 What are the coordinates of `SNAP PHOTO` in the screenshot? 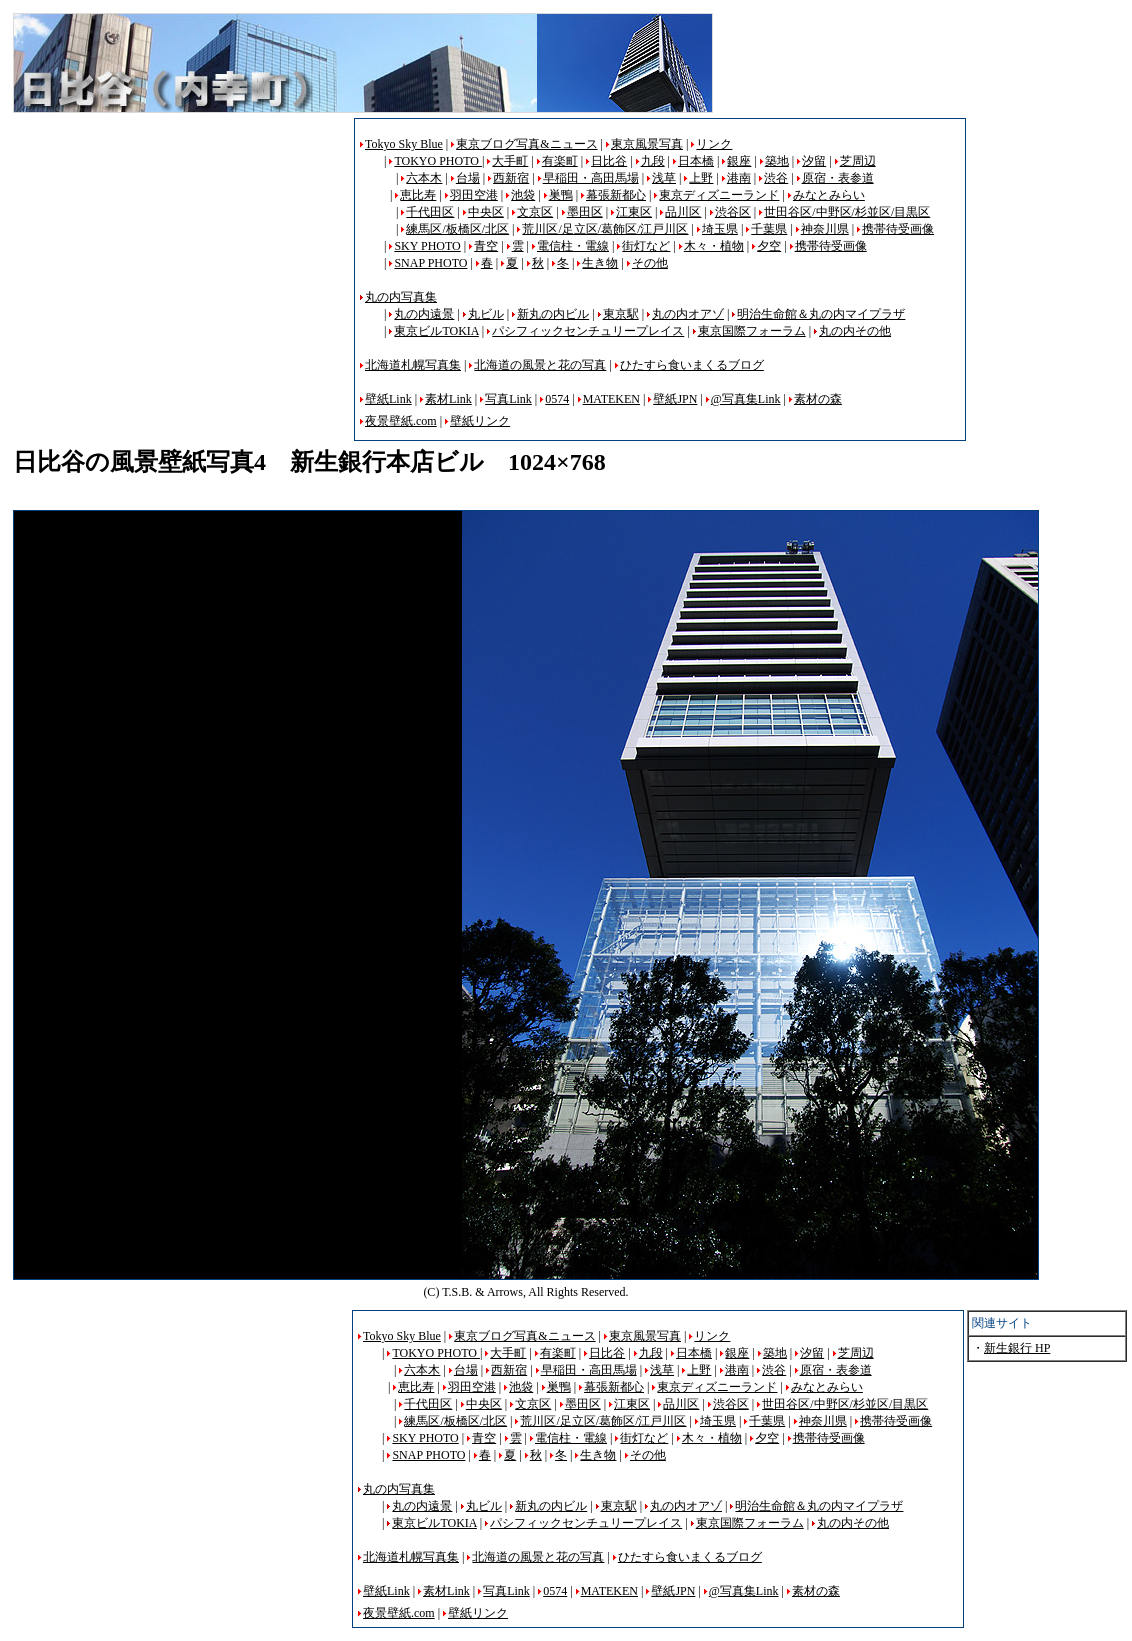 It's located at (430, 263).